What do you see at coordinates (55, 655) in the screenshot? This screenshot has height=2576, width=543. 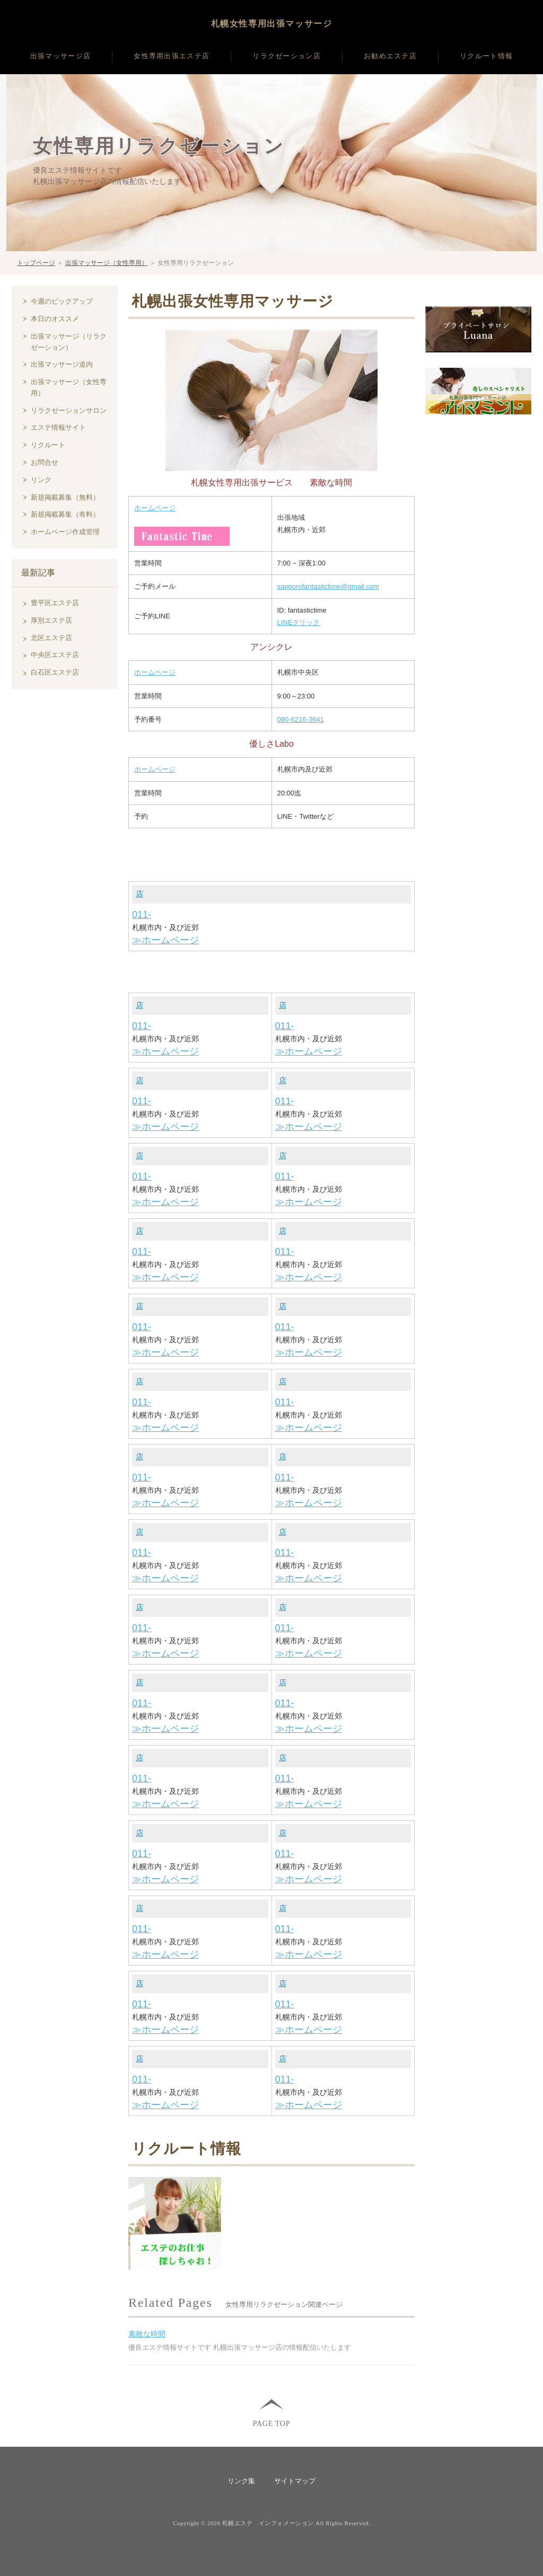 I see `中央区エステ店` at bounding box center [55, 655].